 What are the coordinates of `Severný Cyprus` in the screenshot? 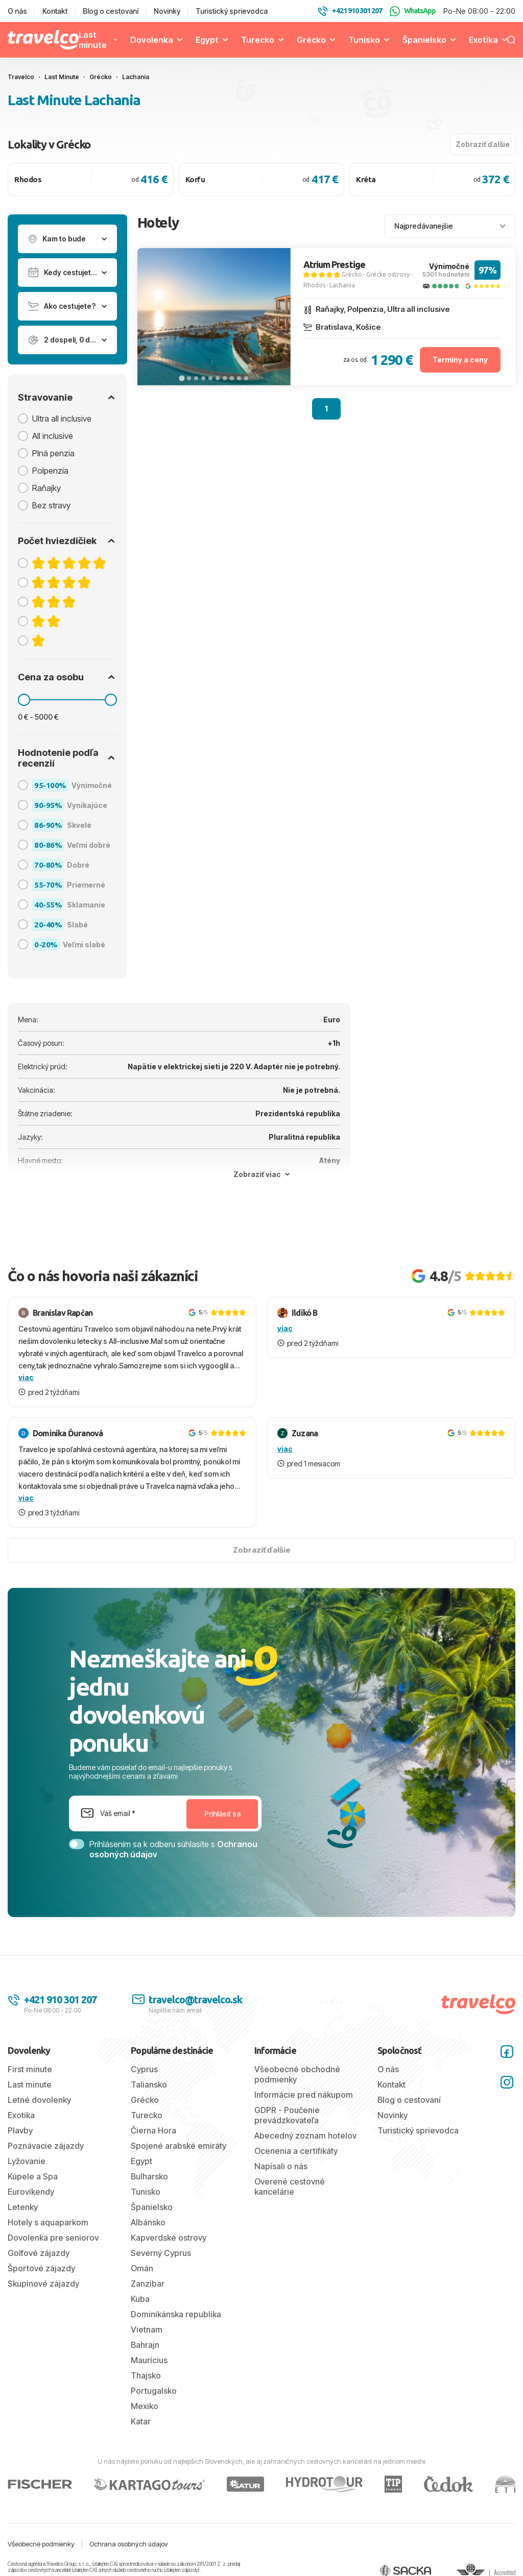 It's located at (161, 2253).